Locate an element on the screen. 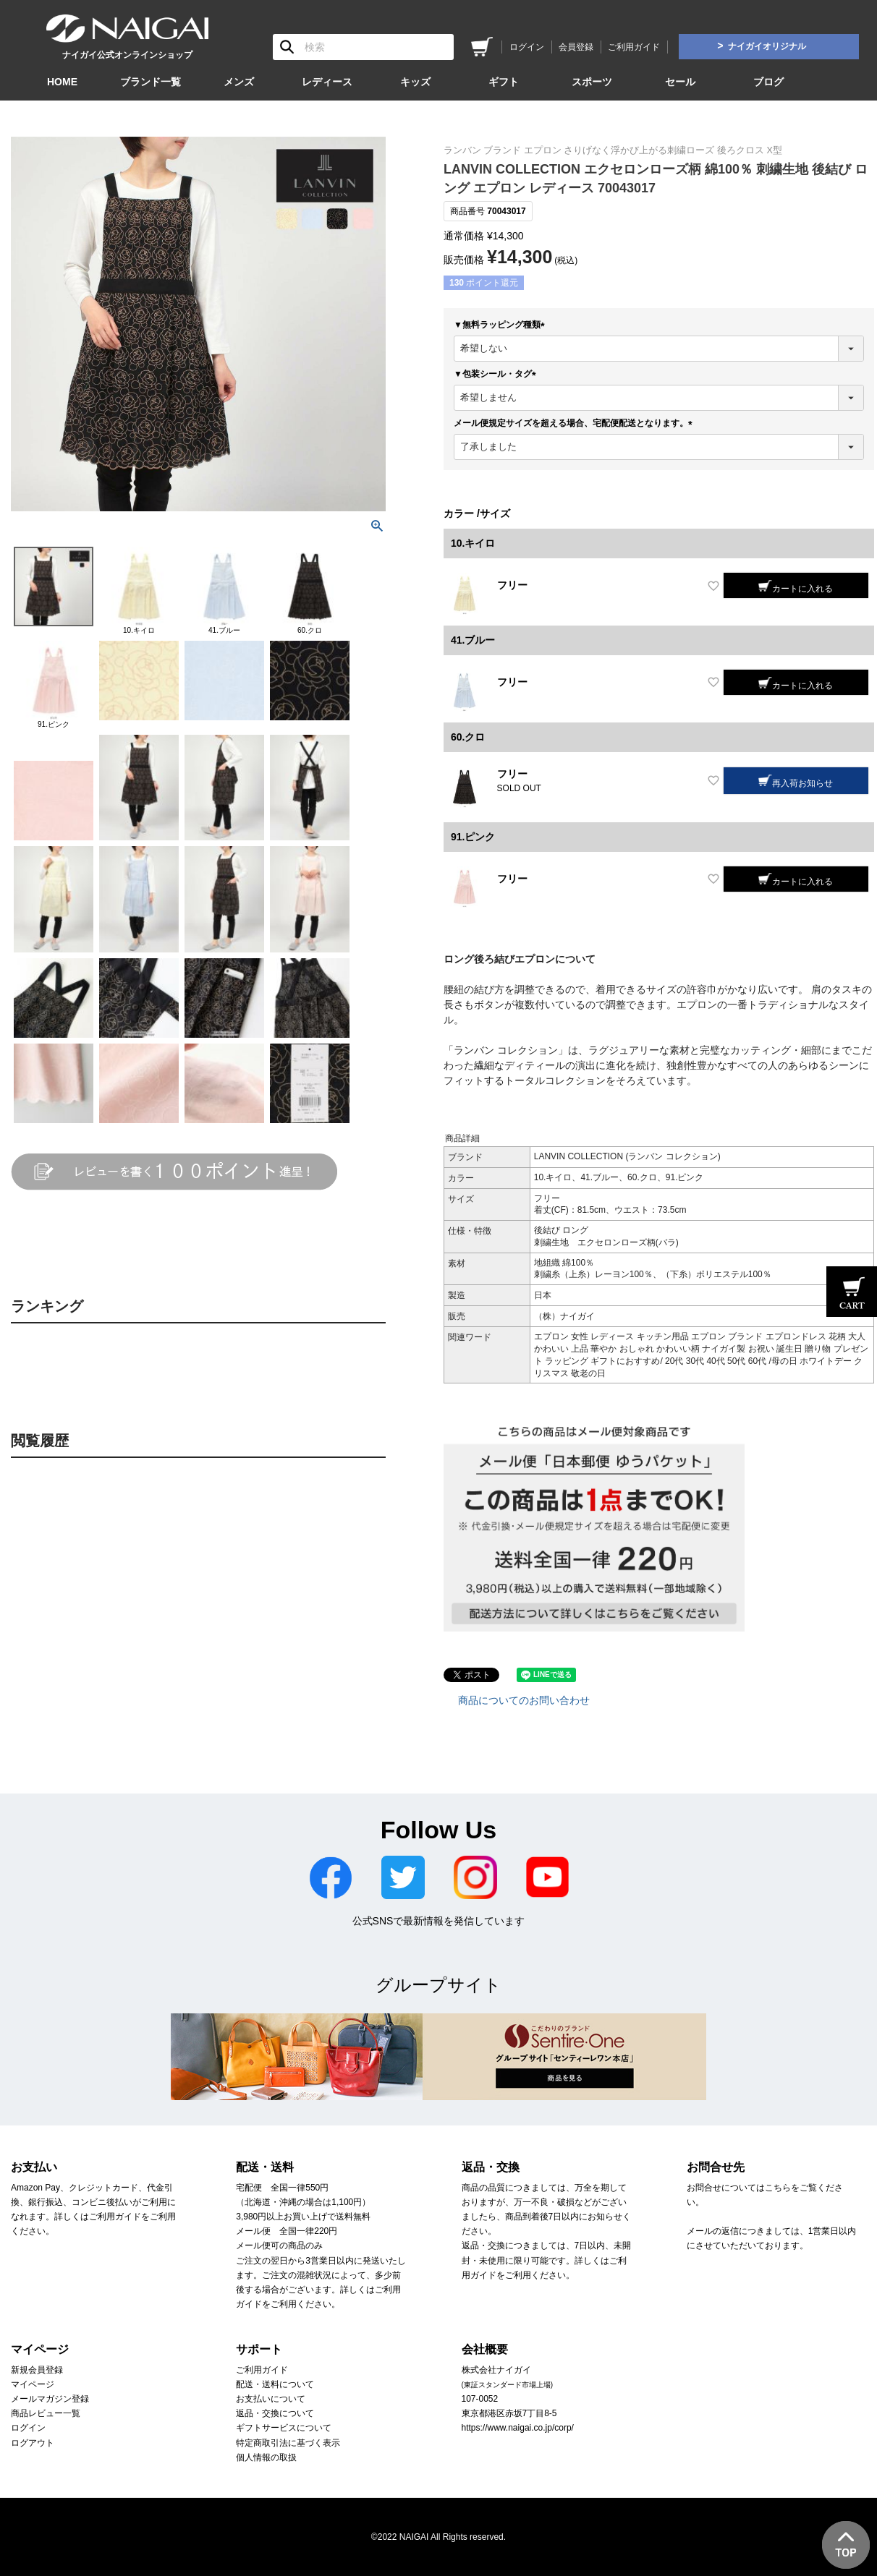 This screenshot has width=877, height=2576. 配送・送料について is located at coordinates (275, 2384).